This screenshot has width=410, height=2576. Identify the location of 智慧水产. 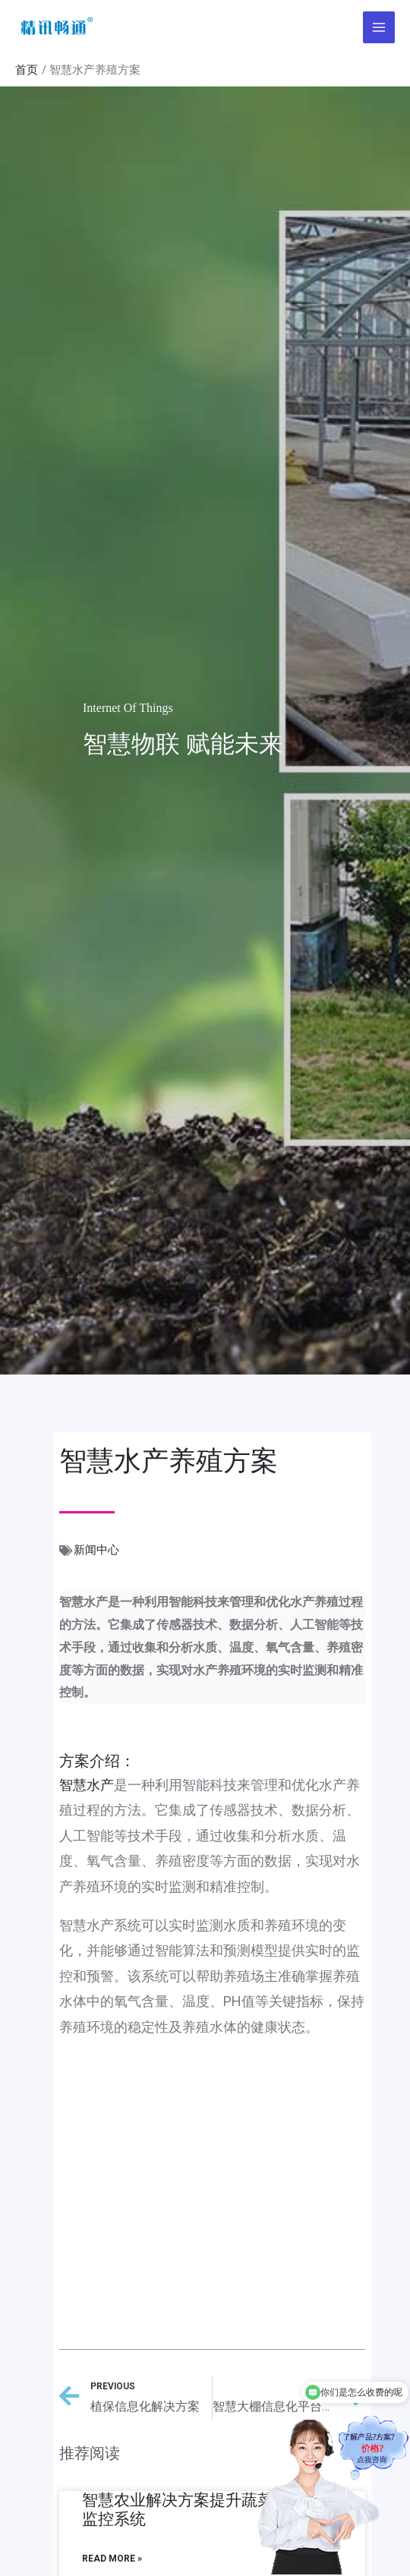
(86, 1785).